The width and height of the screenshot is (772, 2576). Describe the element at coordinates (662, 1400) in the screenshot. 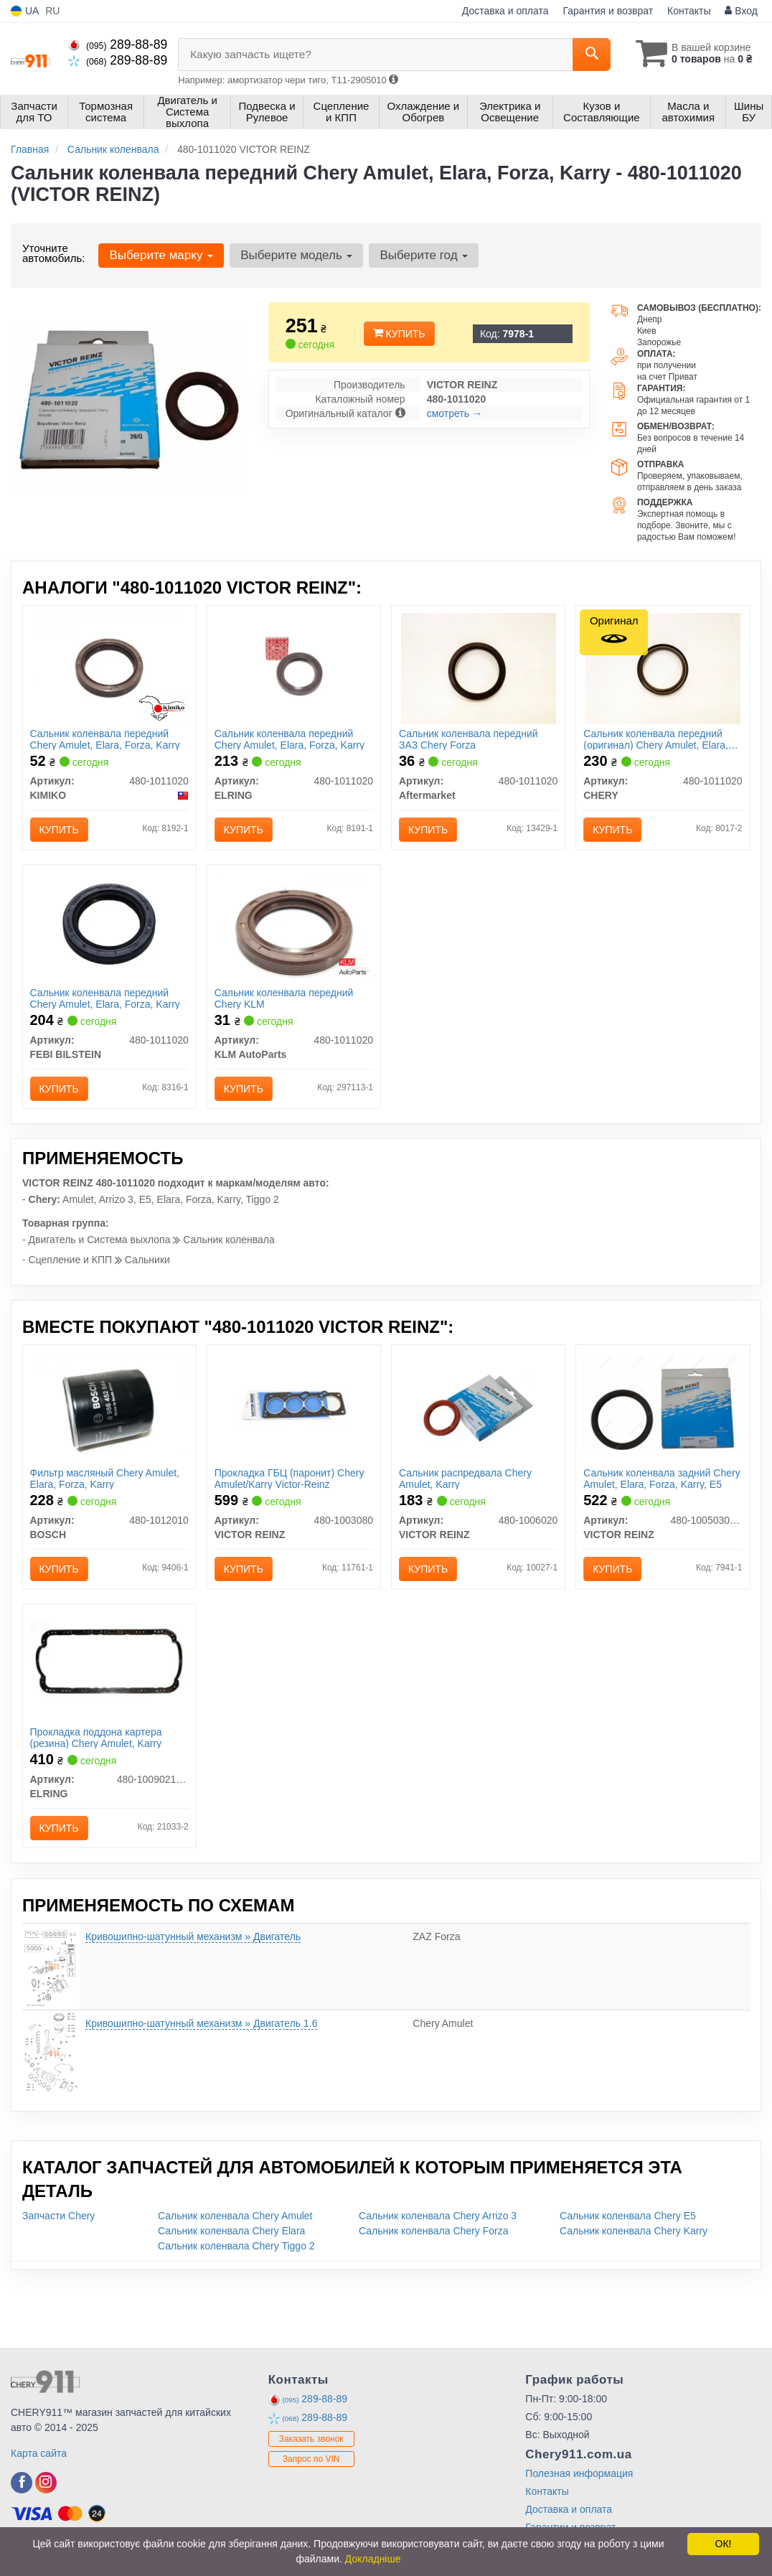

I see `[Сальник коленвала задний Chery Amulet, Elara, Forza, Karry, E5 VICTOR REINZ 480-1005030BA]` at that location.